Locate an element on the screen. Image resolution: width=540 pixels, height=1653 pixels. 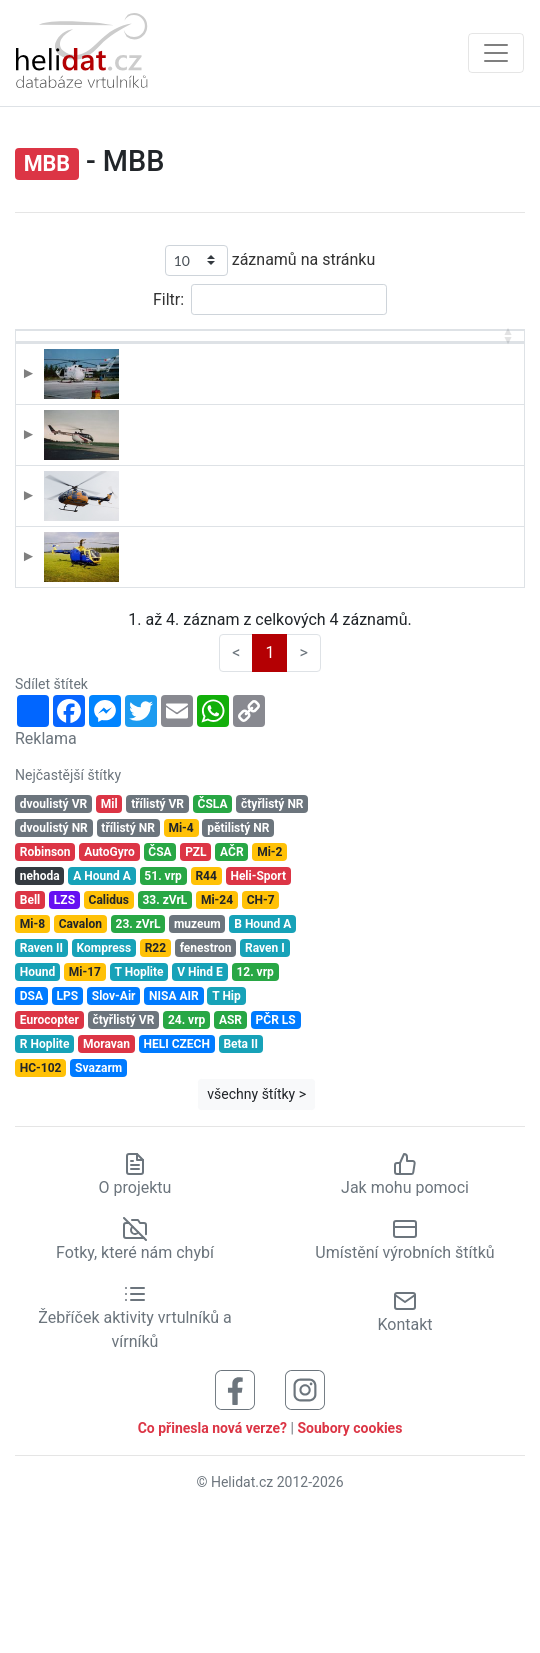
DSA is located at coordinates (31, 1133).